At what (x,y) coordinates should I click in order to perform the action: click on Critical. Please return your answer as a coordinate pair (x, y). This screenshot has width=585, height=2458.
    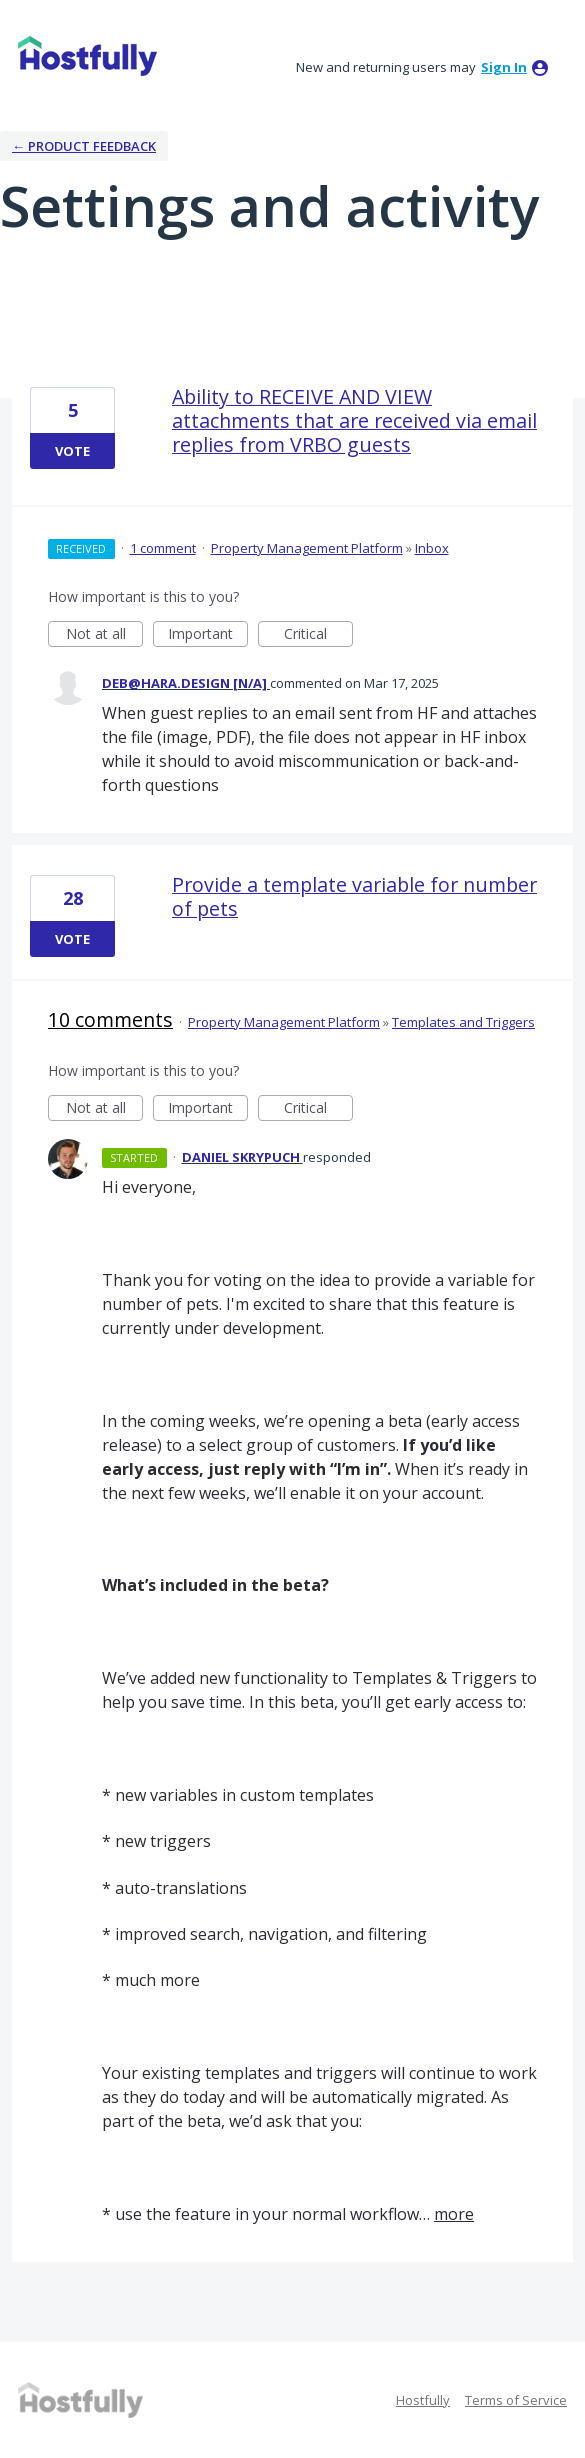
    Looking at the image, I should click on (318, 635).